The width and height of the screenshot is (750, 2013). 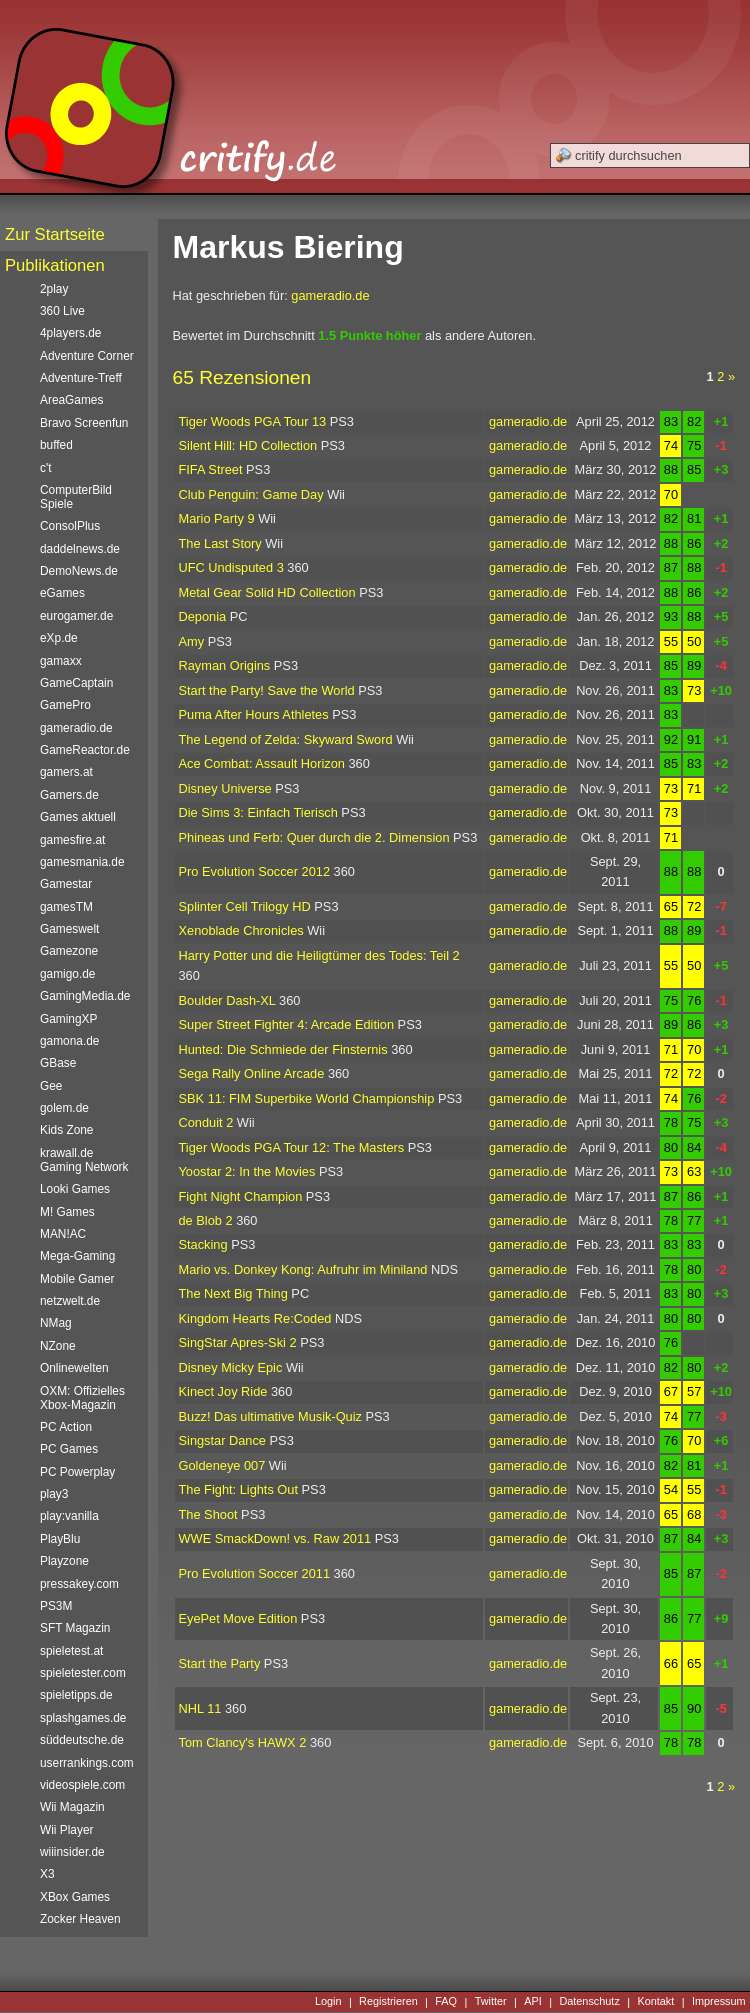 I want to click on The Shoot, so click(x=208, y=1514).